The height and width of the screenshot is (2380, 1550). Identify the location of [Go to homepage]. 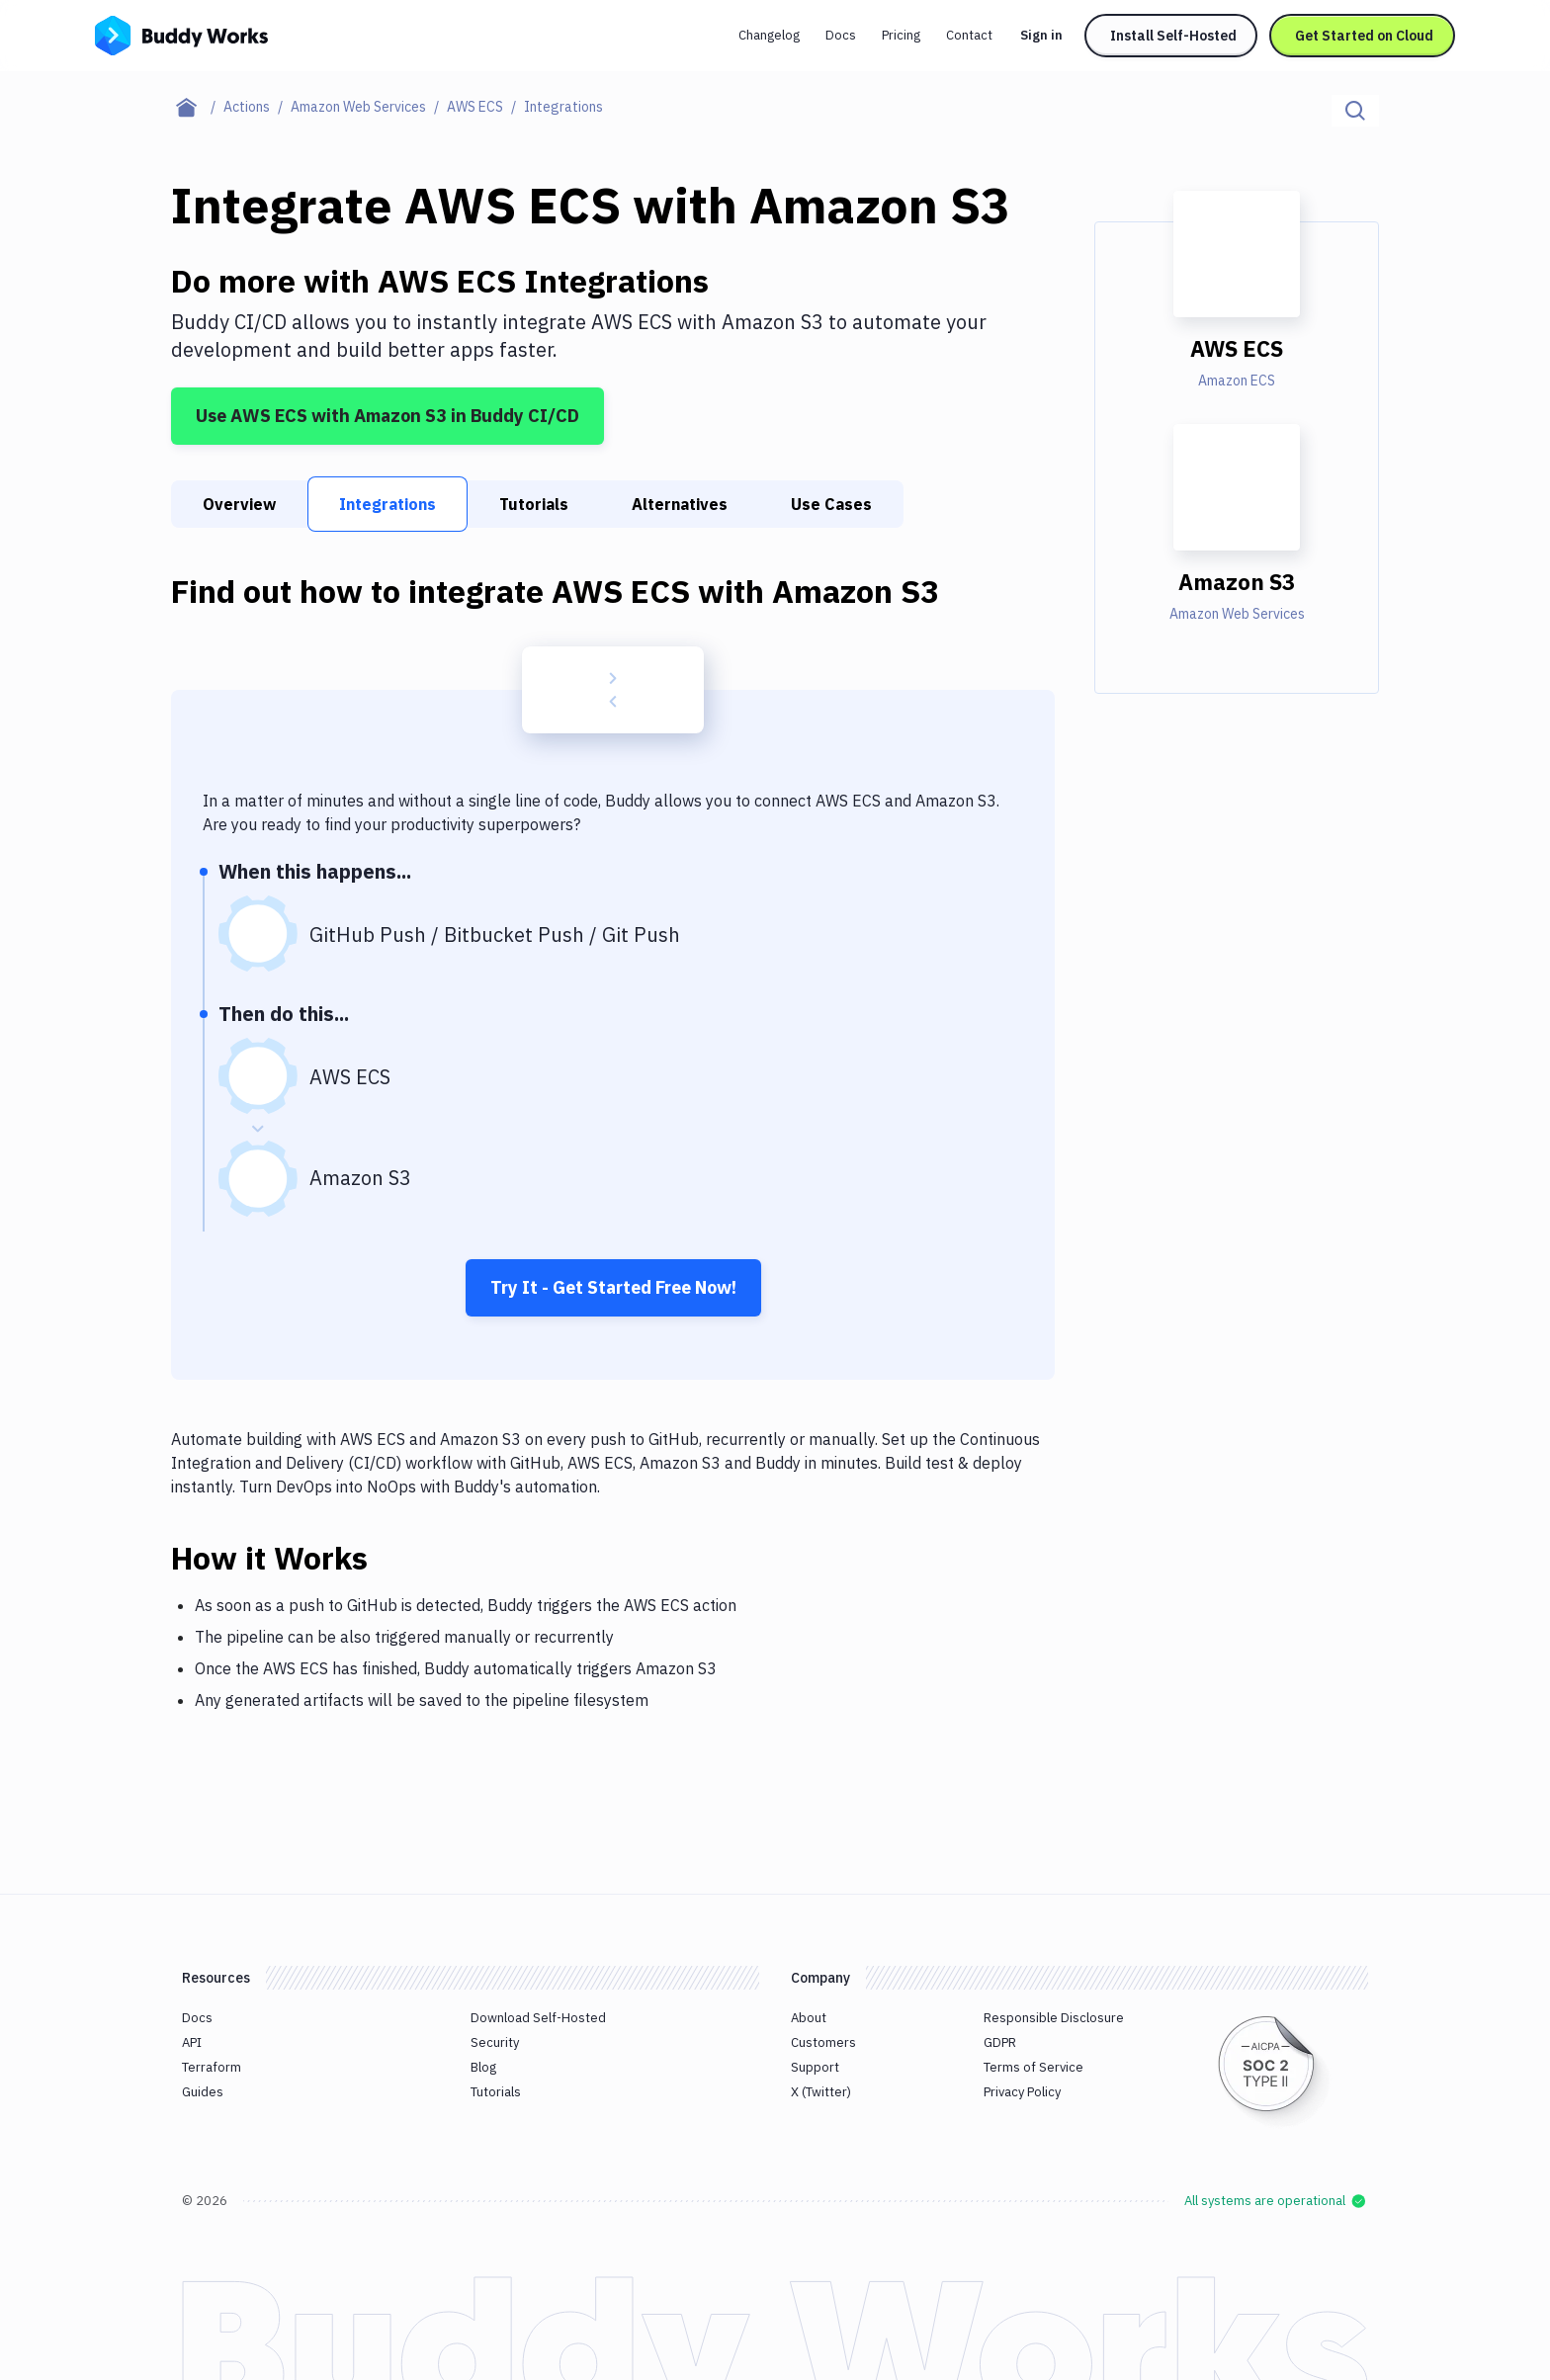
(181, 33).